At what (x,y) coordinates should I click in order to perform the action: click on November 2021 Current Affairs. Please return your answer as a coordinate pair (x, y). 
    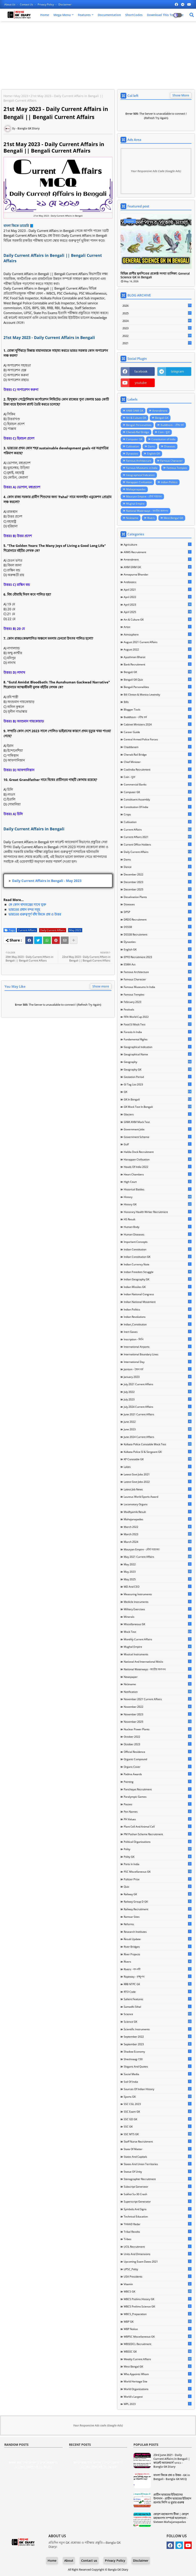
    Looking at the image, I should click on (157, 1699).